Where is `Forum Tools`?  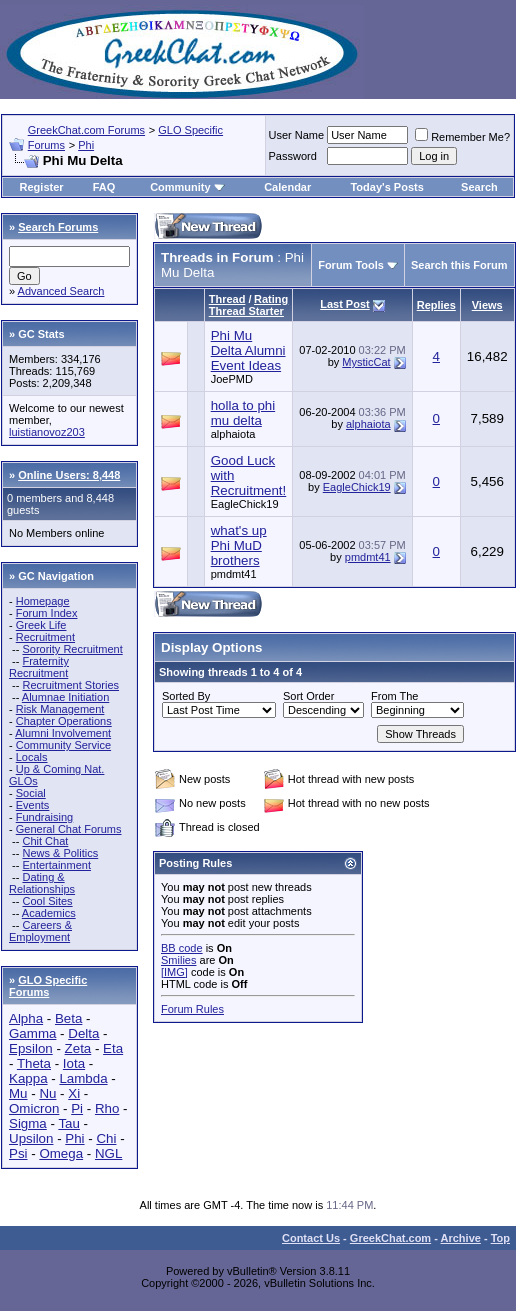
Forum Tools is located at coordinates (351, 265).